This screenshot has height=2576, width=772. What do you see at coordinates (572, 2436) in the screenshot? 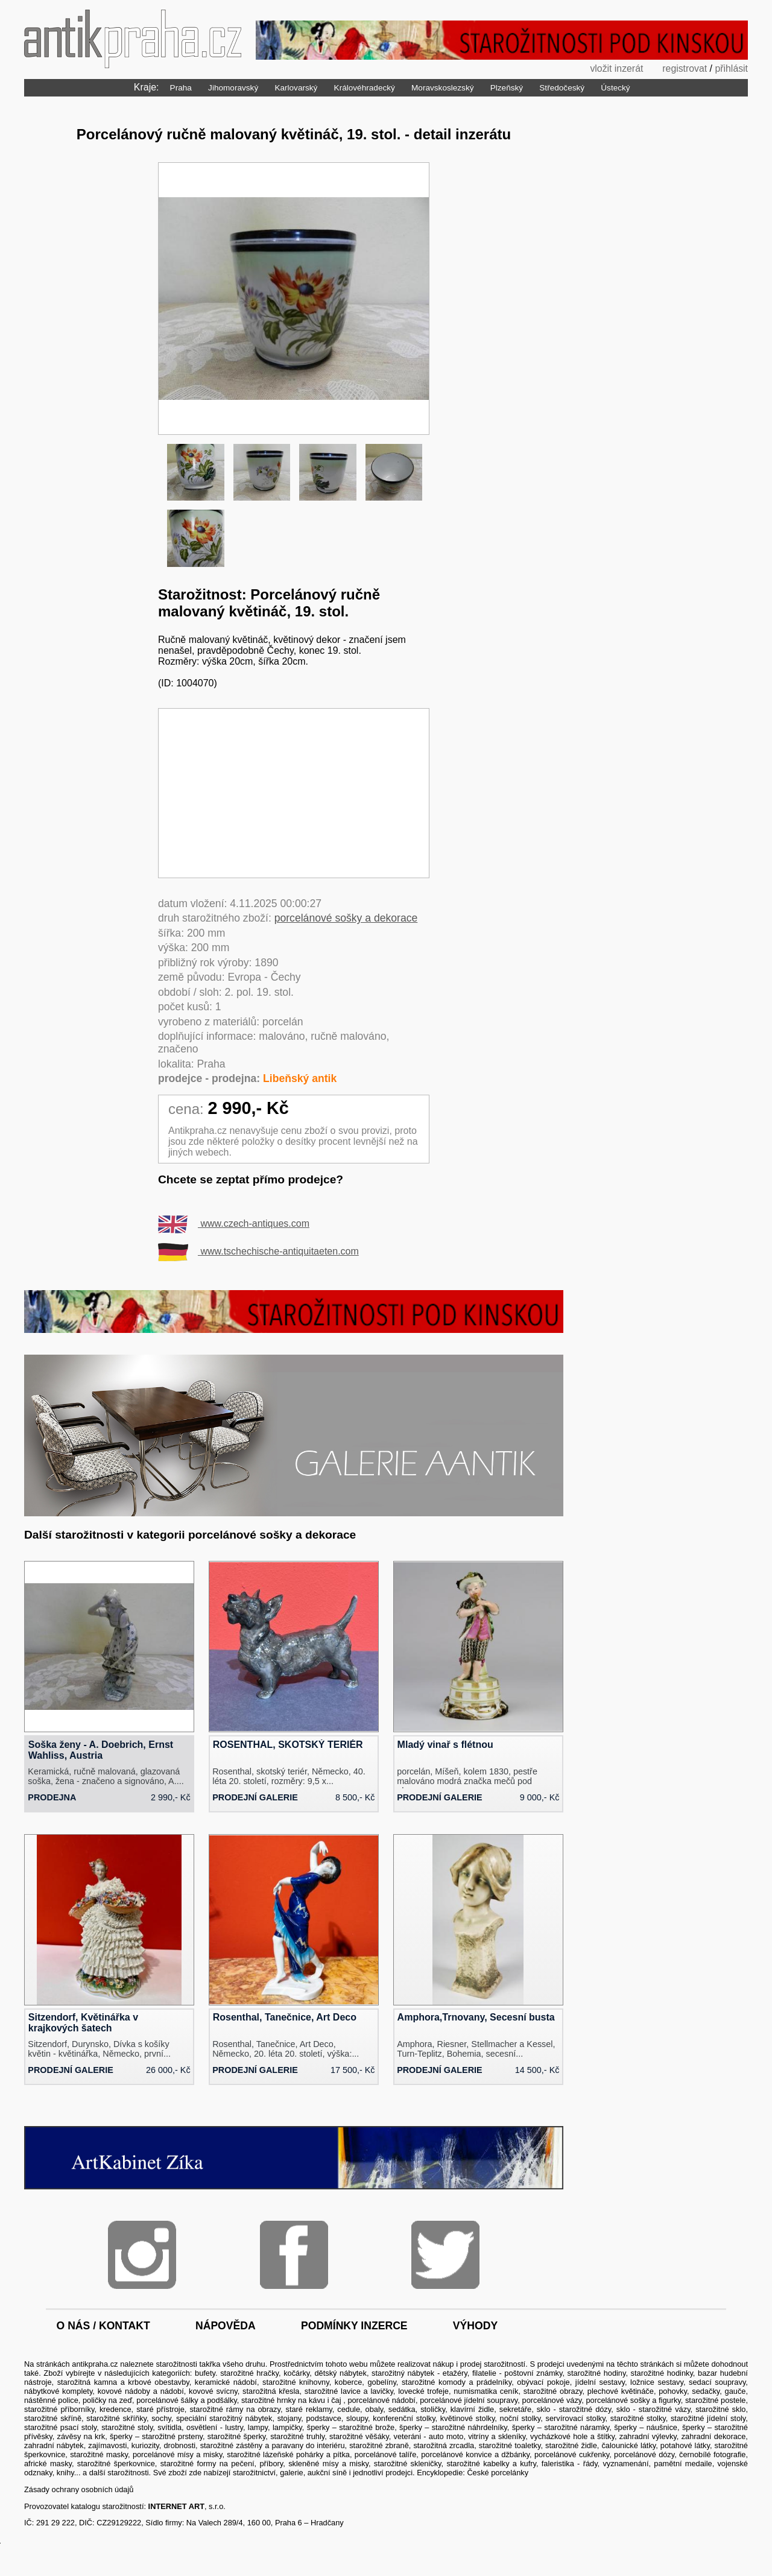
I see `vycházkové hole a štítky` at bounding box center [572, 2436].